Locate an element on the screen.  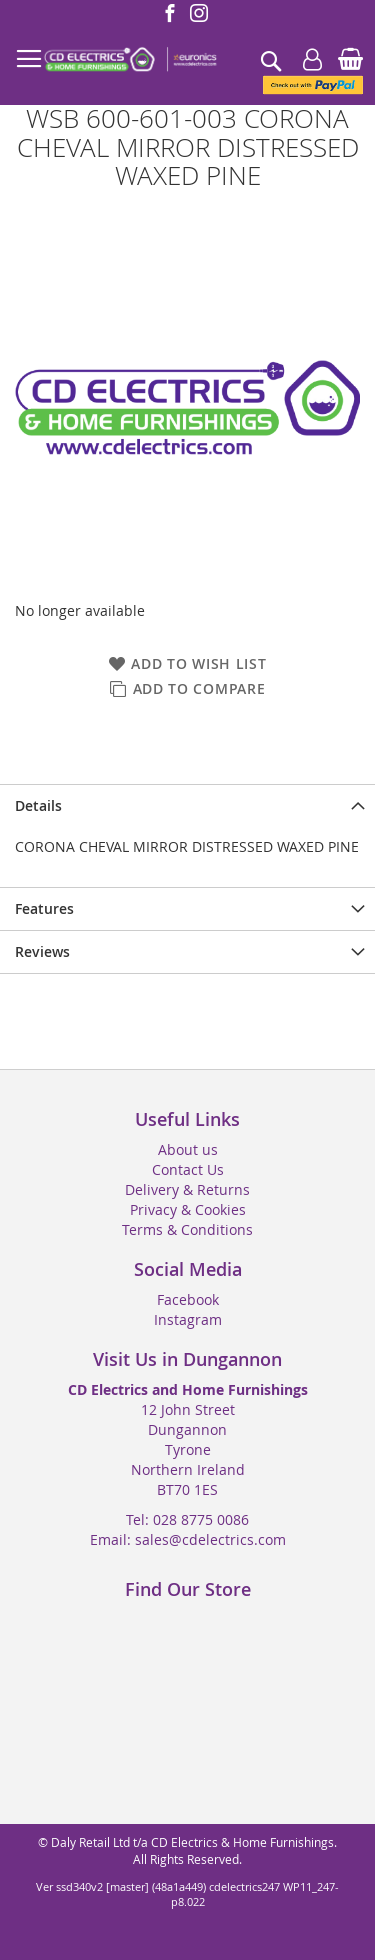
Details is located at coordinates (38, 805).